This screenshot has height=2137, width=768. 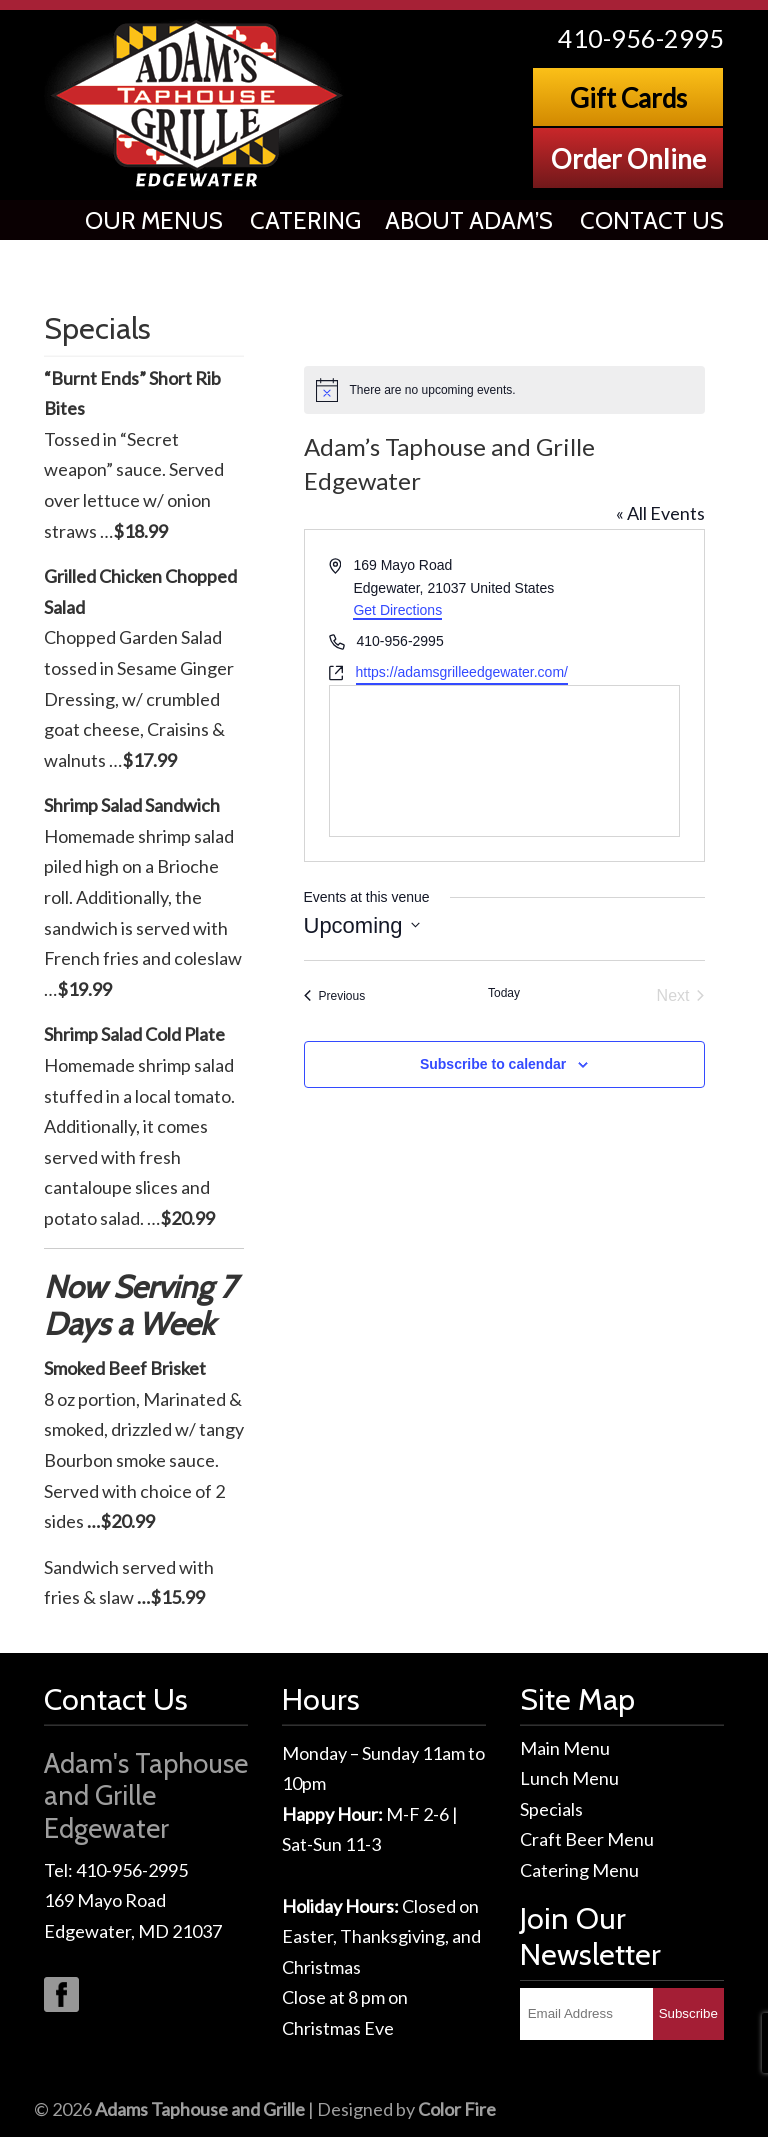 I want to click on https://adamsgrilleedgewater.com/, so click(x=462, y=672).